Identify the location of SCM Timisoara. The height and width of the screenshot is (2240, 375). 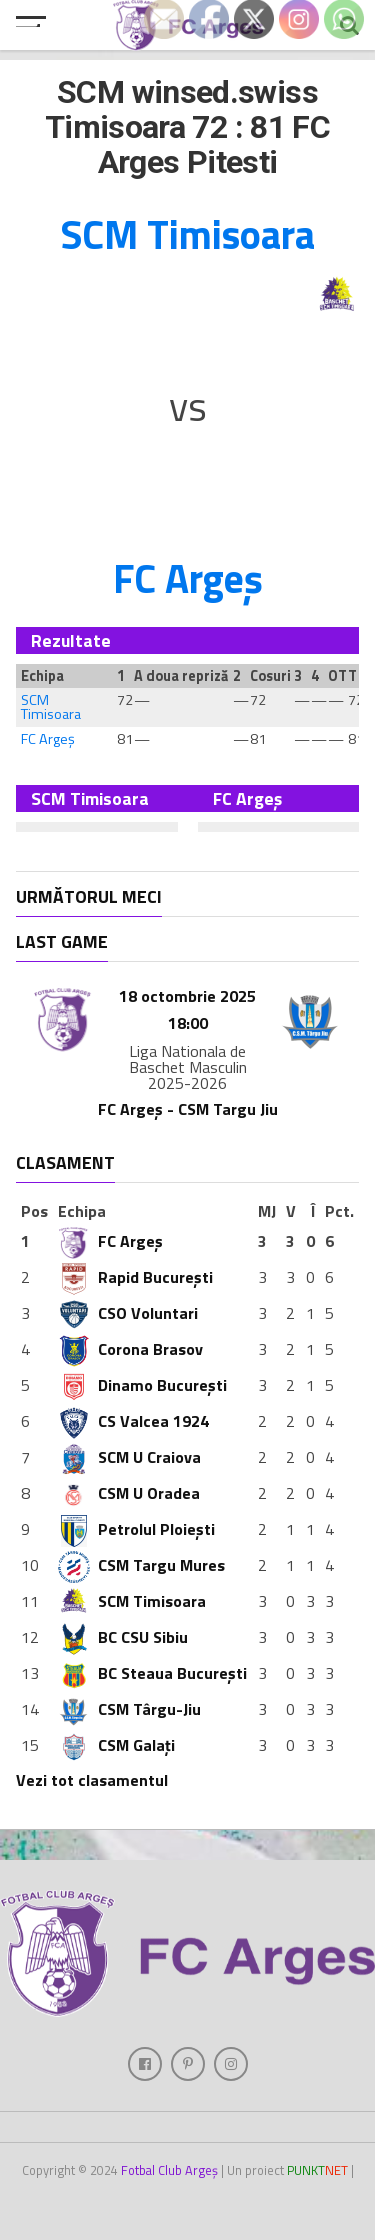
(51, 707).